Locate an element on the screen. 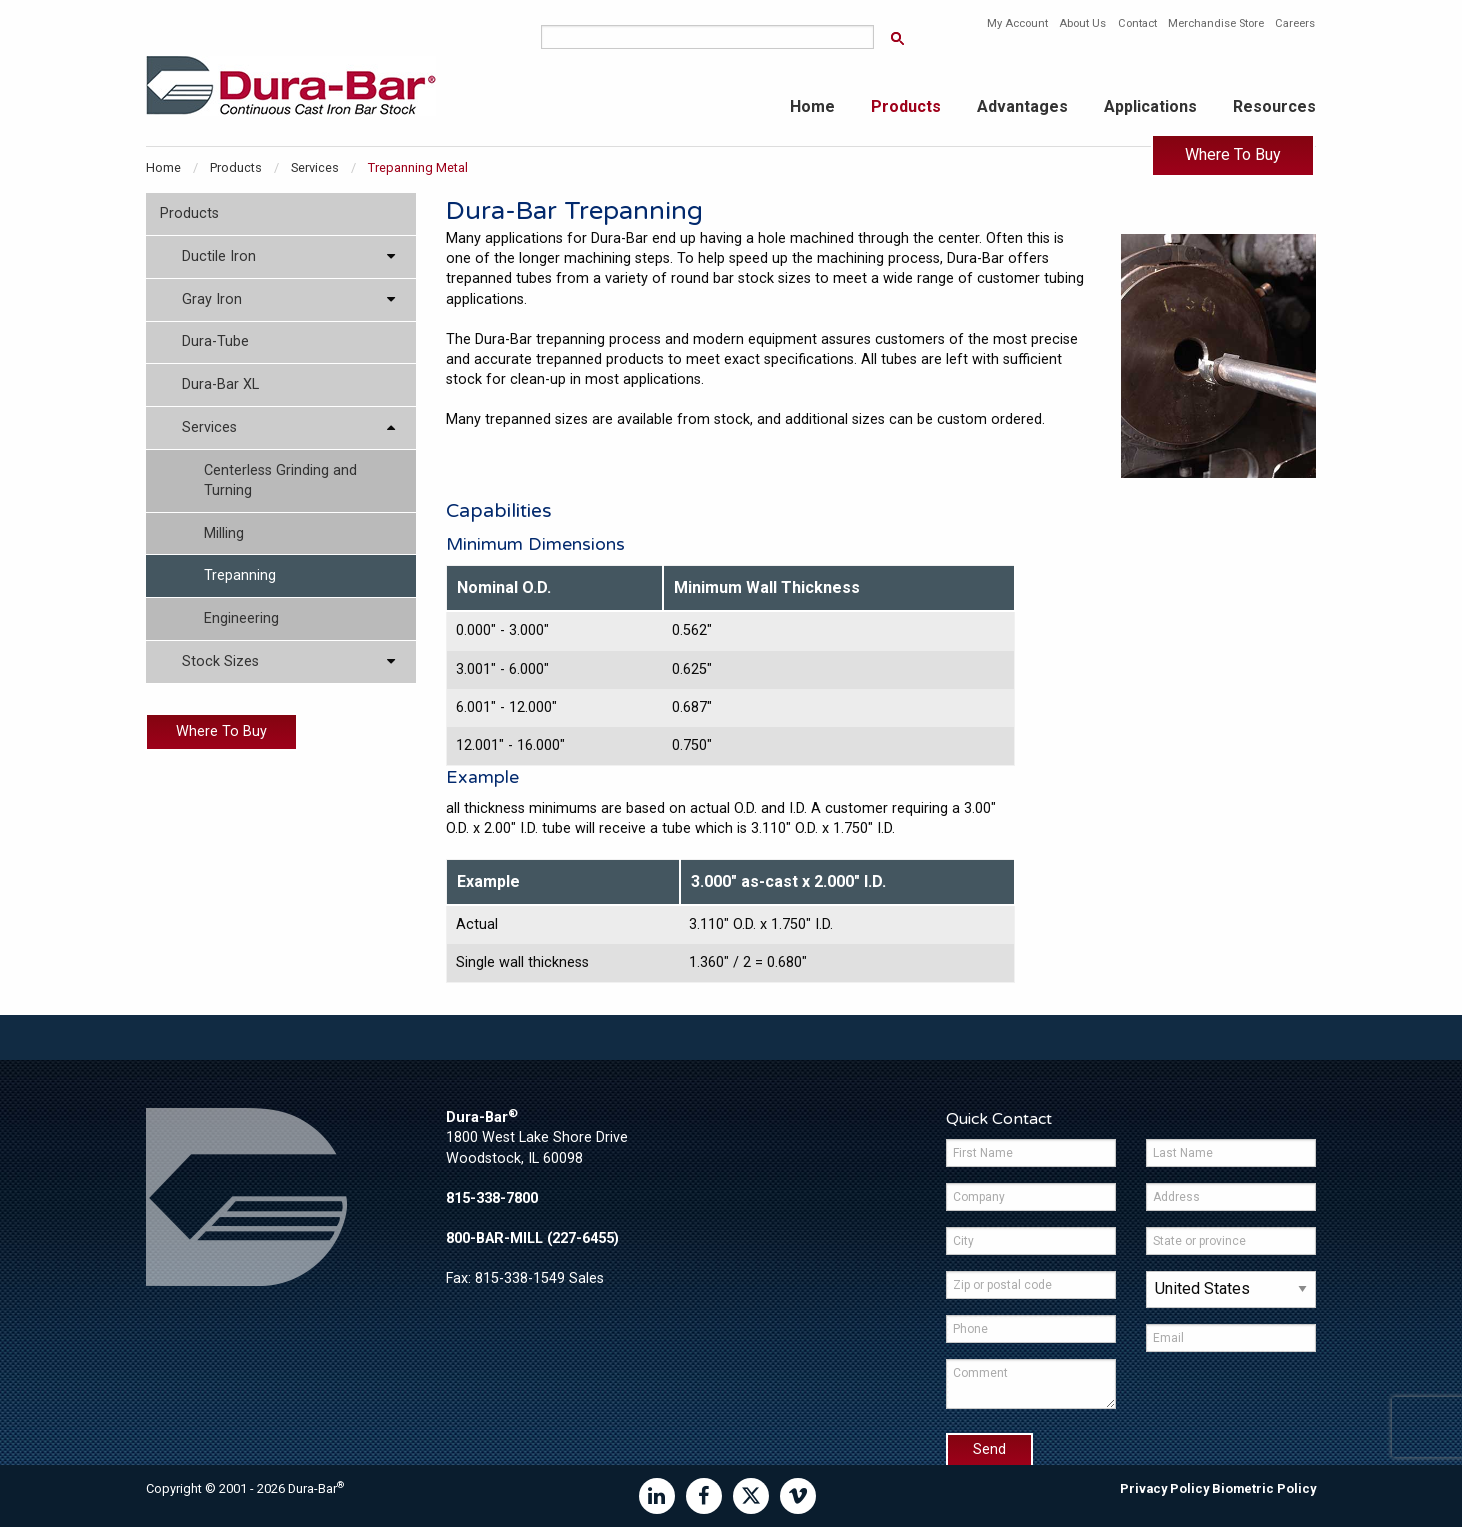 This screenshot has height=1527, width=1462. Milling is located at coordinates (224, 533).